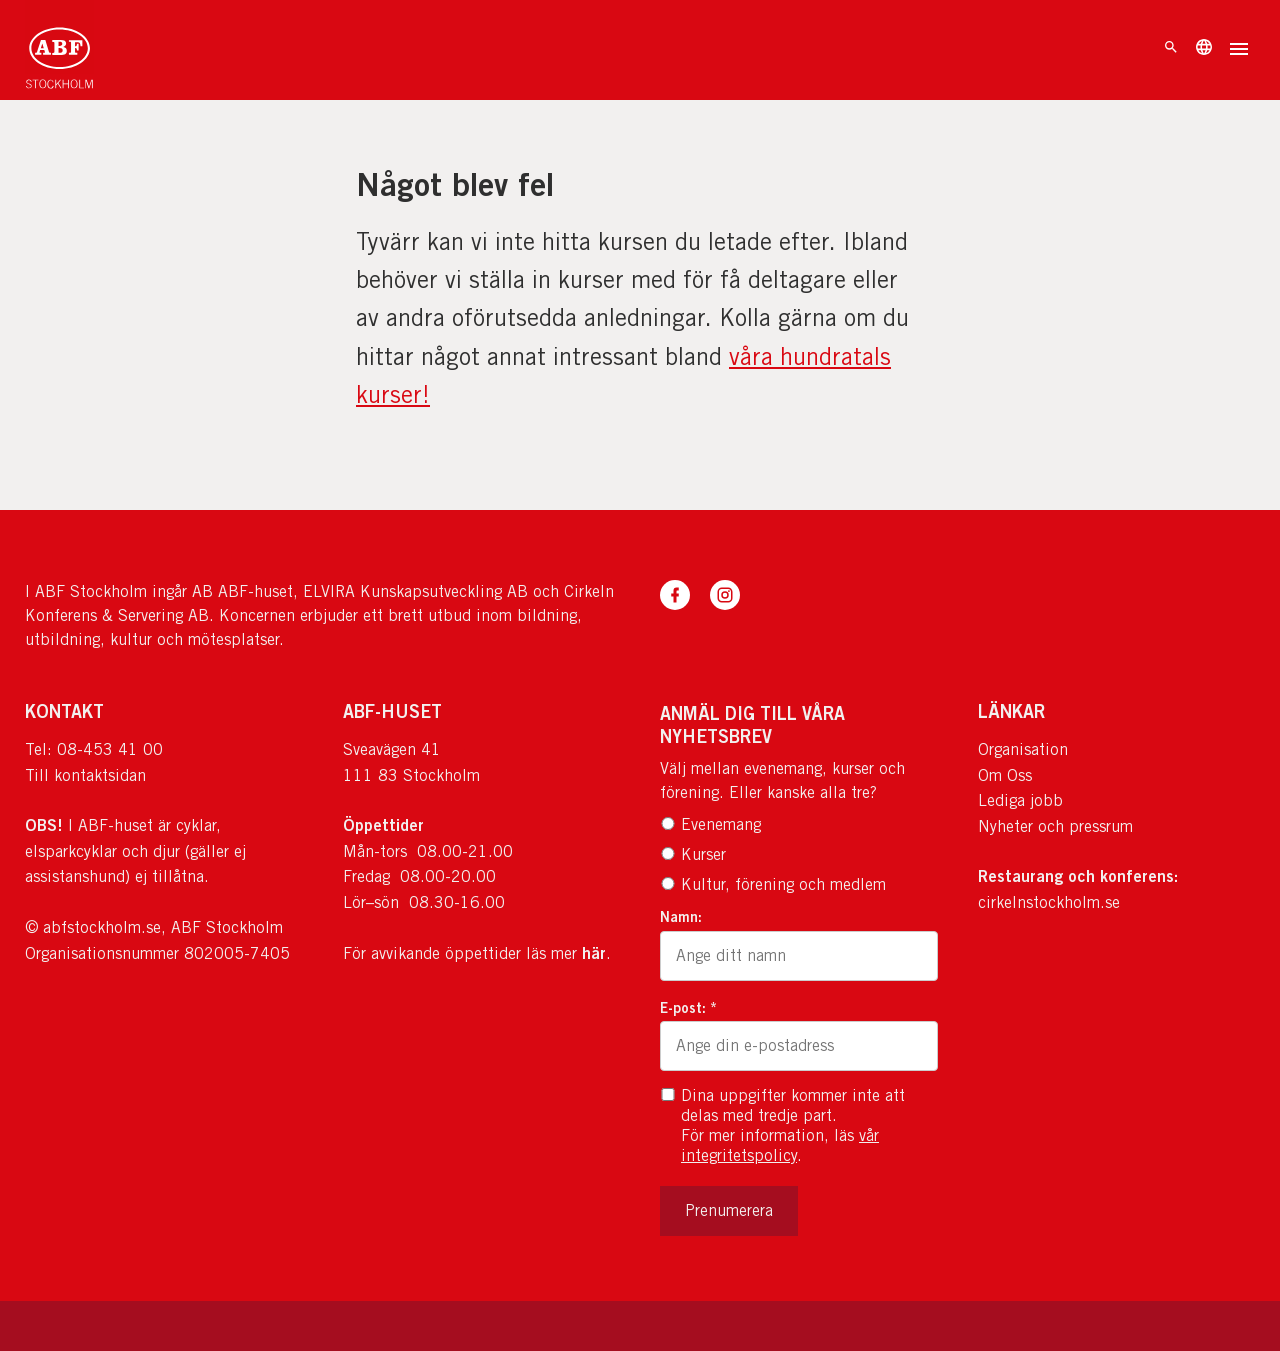  What do you see at coordinates (59, 50) in the screenshot?
I see `[Till startsidan]` at bounding box center [59, 50].